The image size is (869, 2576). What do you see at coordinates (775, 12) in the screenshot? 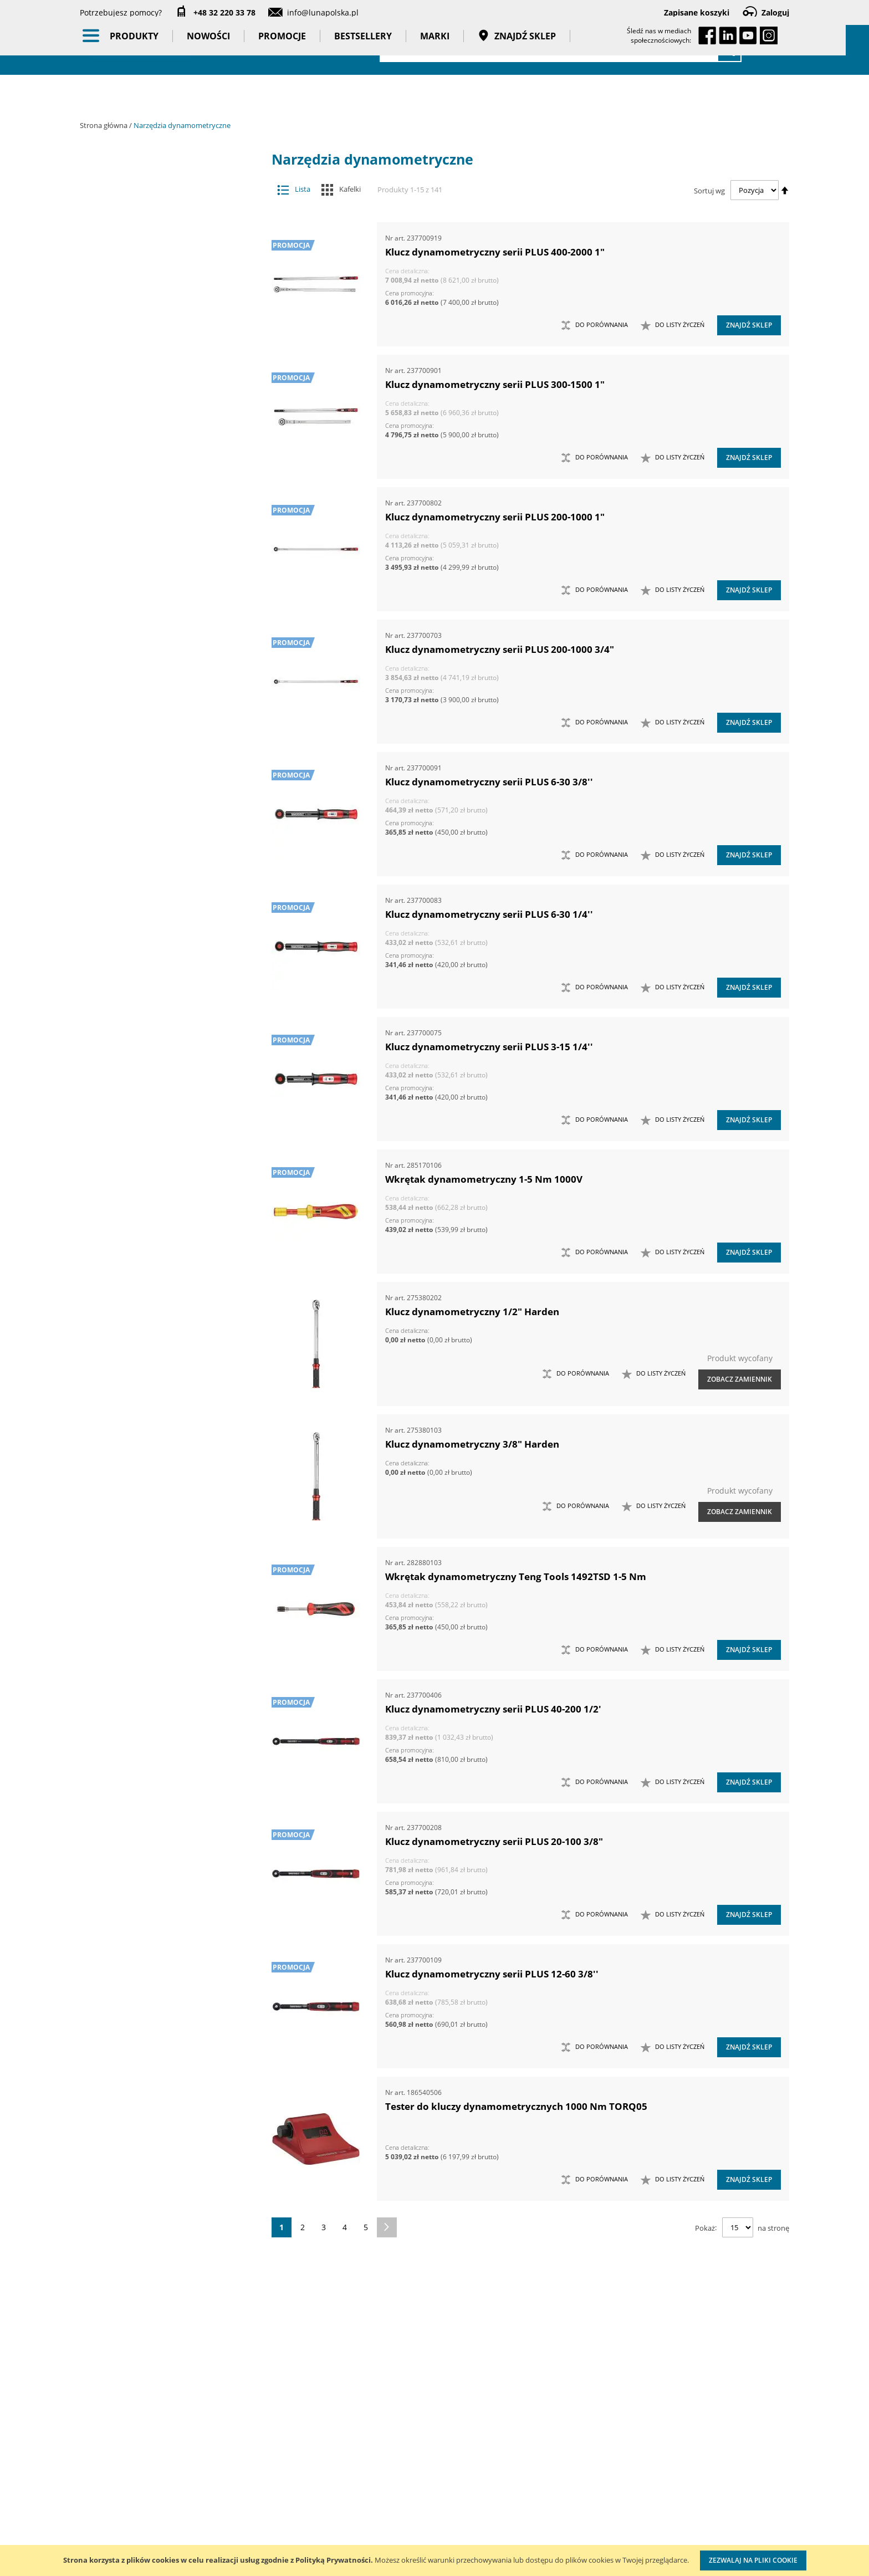
I see `Zaloguj` at bounding box center [775, 12].